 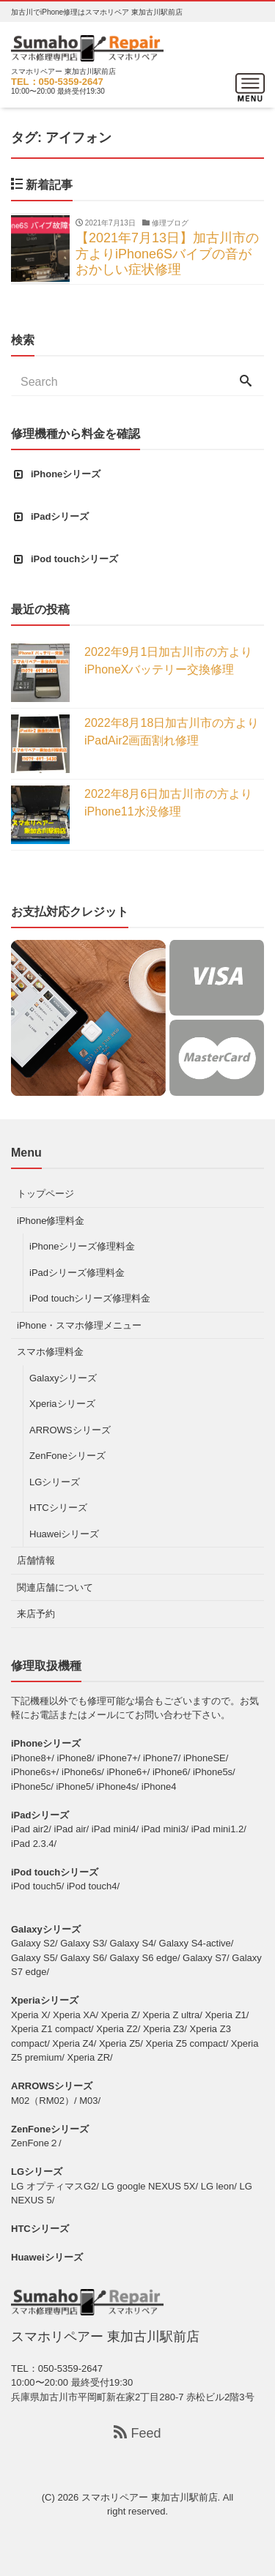 I want to click on TEL：050-5359-2647, so click(x=57, y=81).